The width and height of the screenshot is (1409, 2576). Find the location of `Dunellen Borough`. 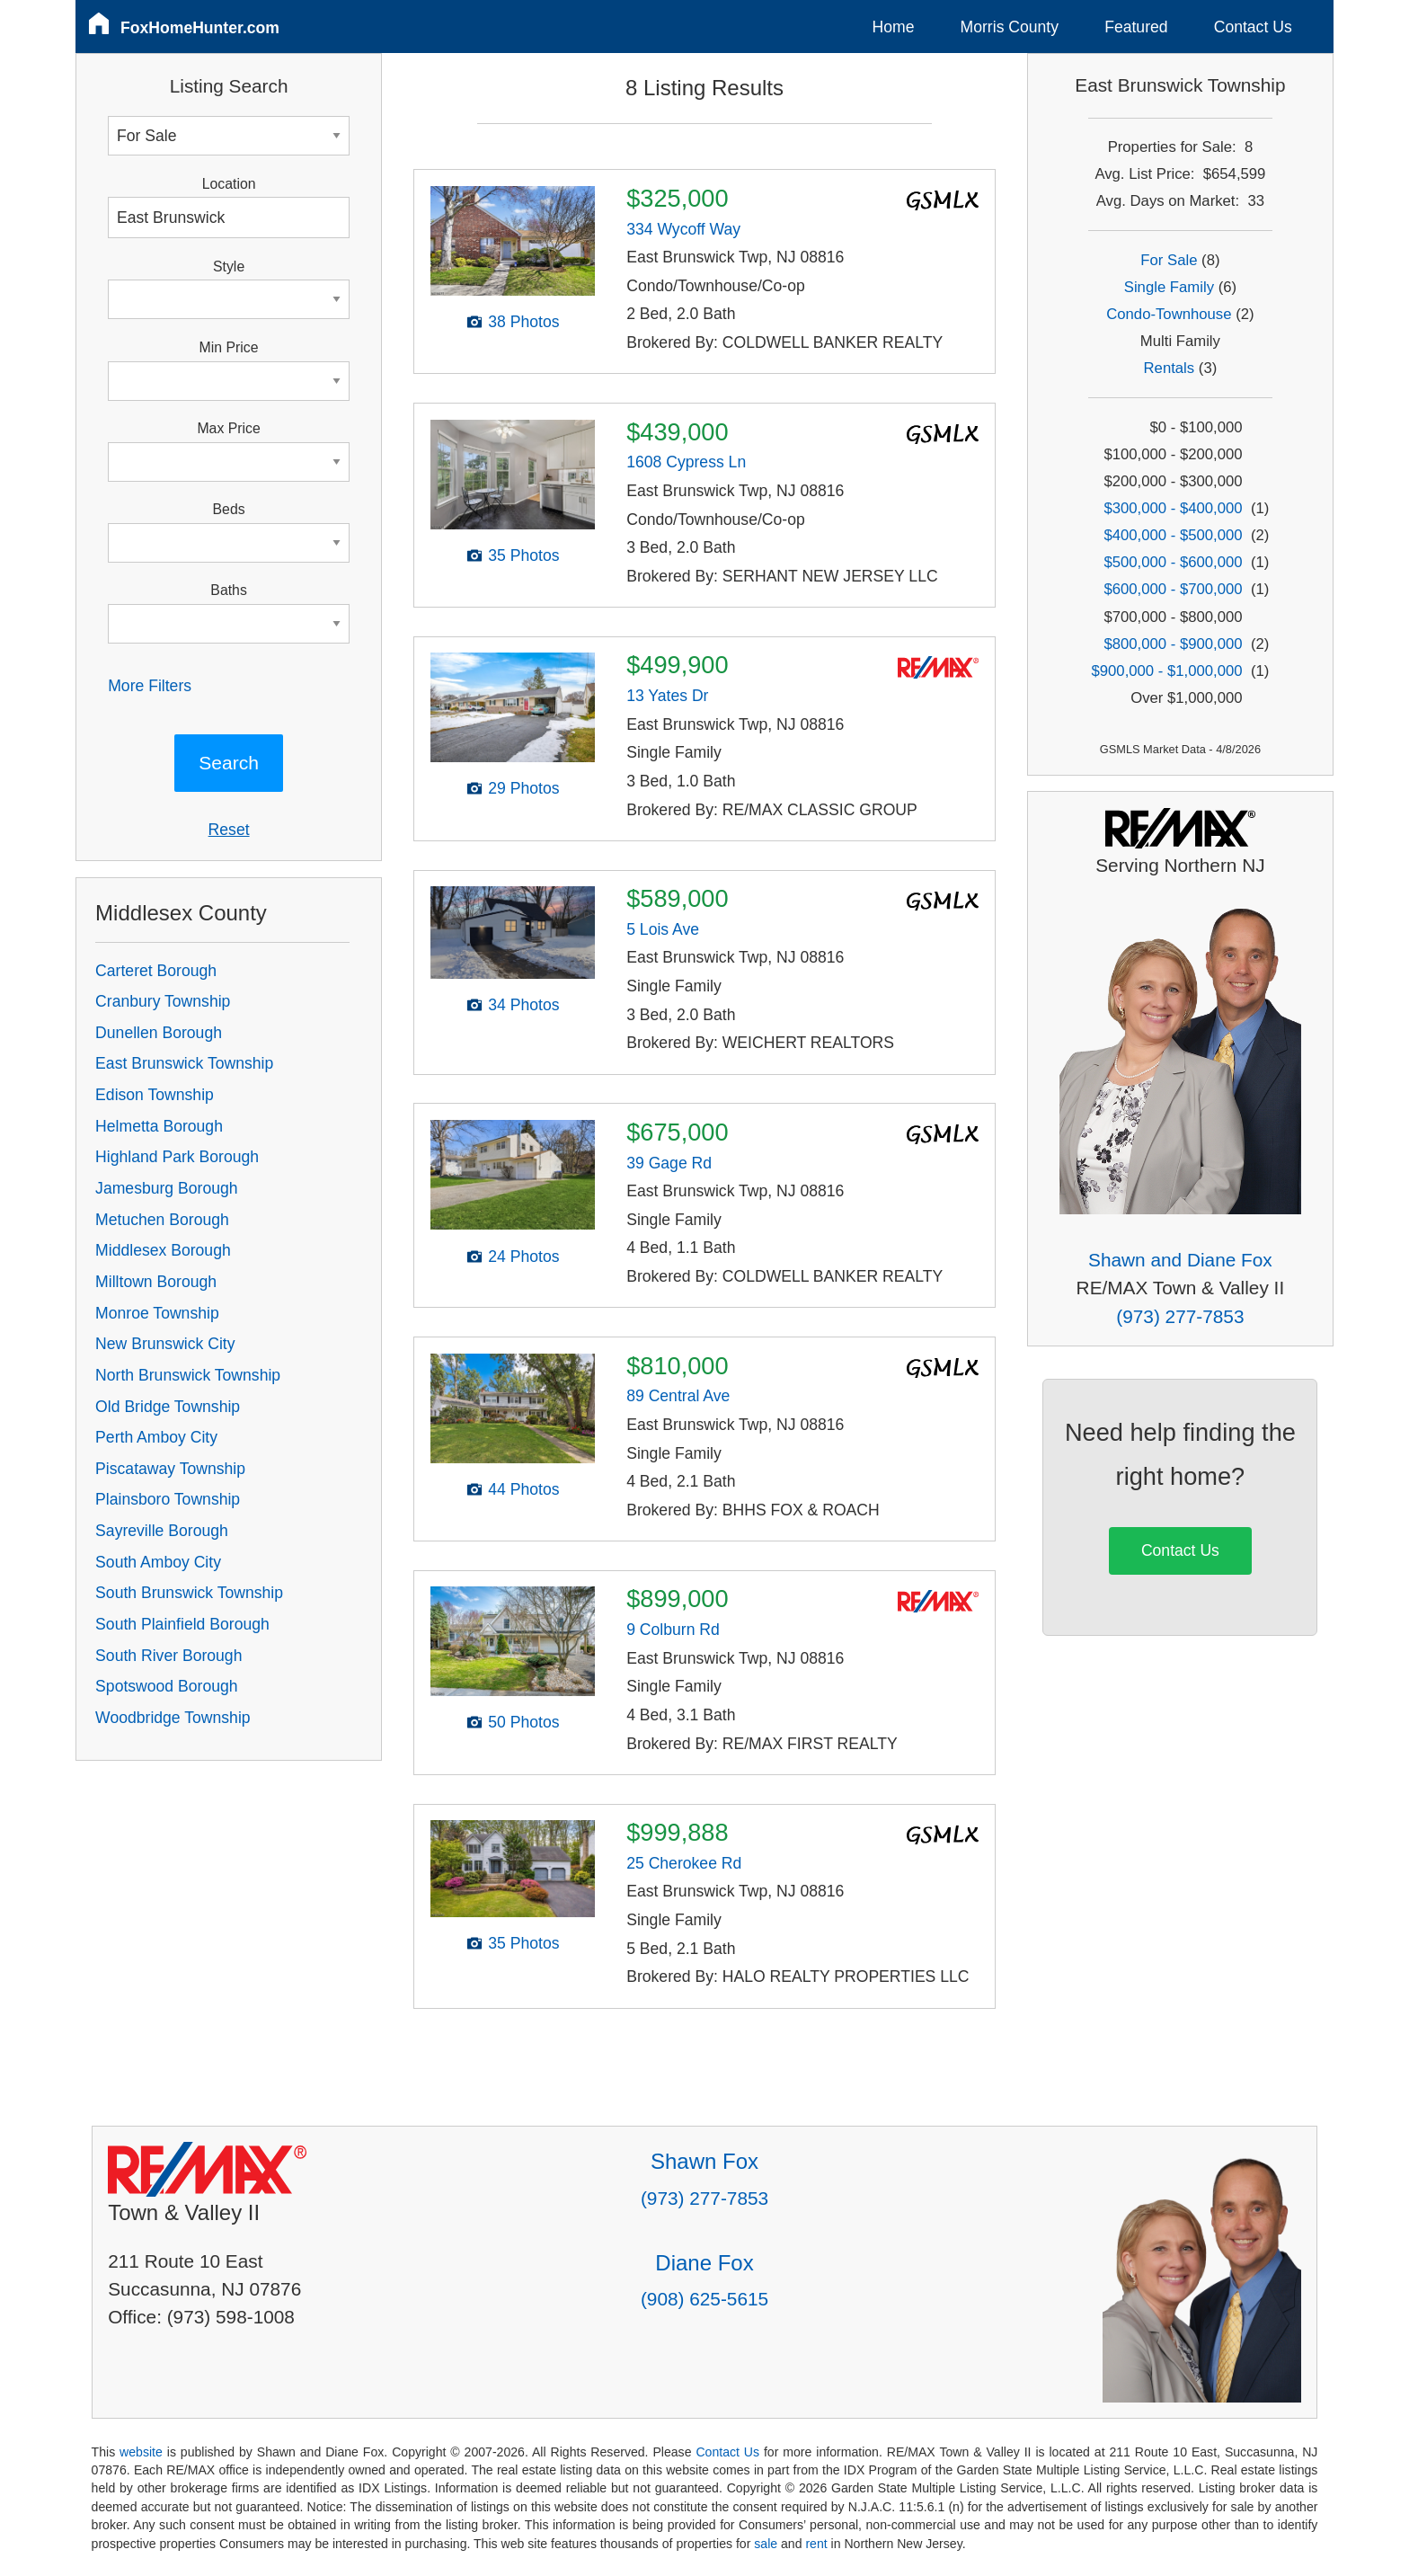

Dunellen Borough is located at coordinates (158, 1033).